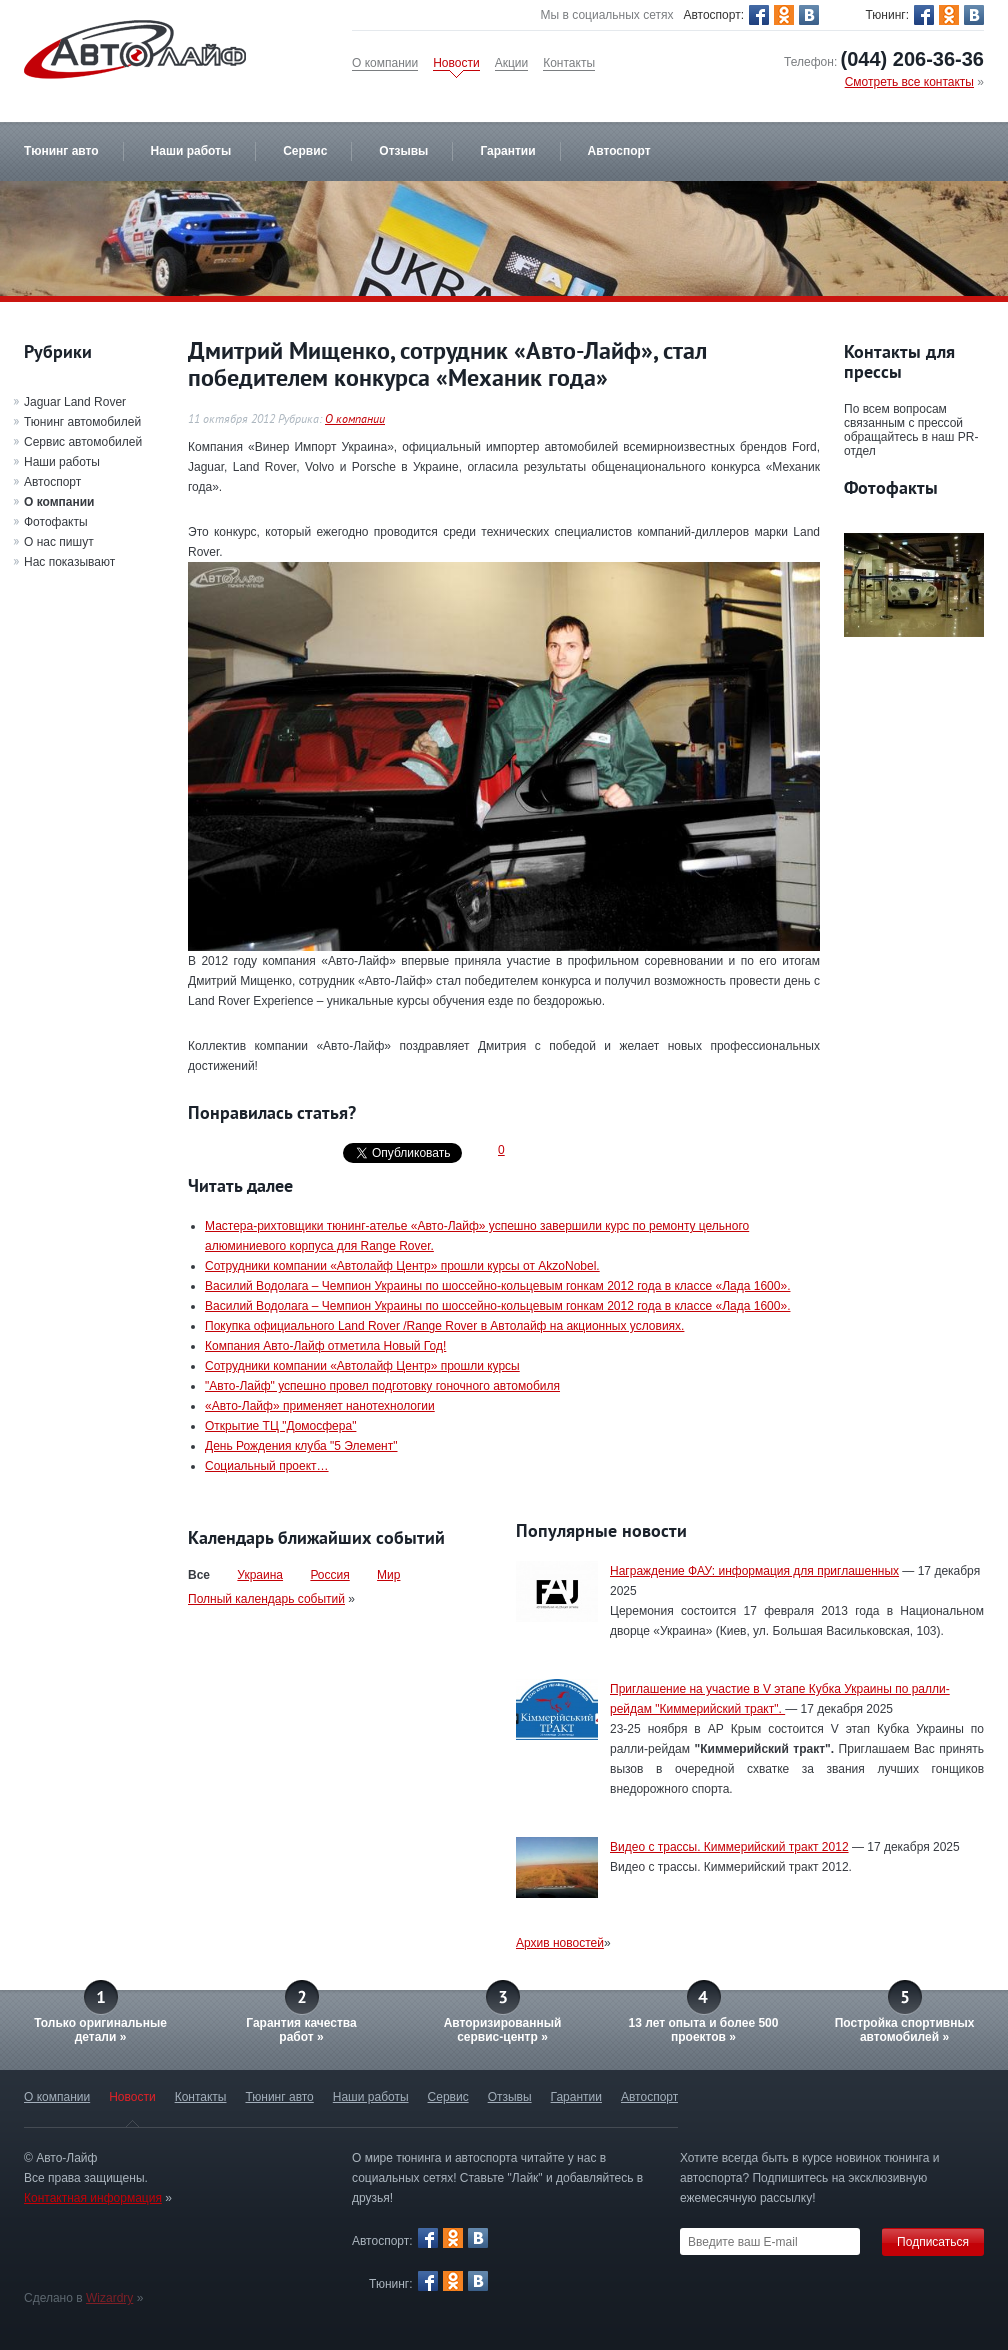 This screenshot has height=2350, width=1008. What do you see at coordinates (512, 63) in the screenshot?
I see `Акции` at bounding box center [512, 63].